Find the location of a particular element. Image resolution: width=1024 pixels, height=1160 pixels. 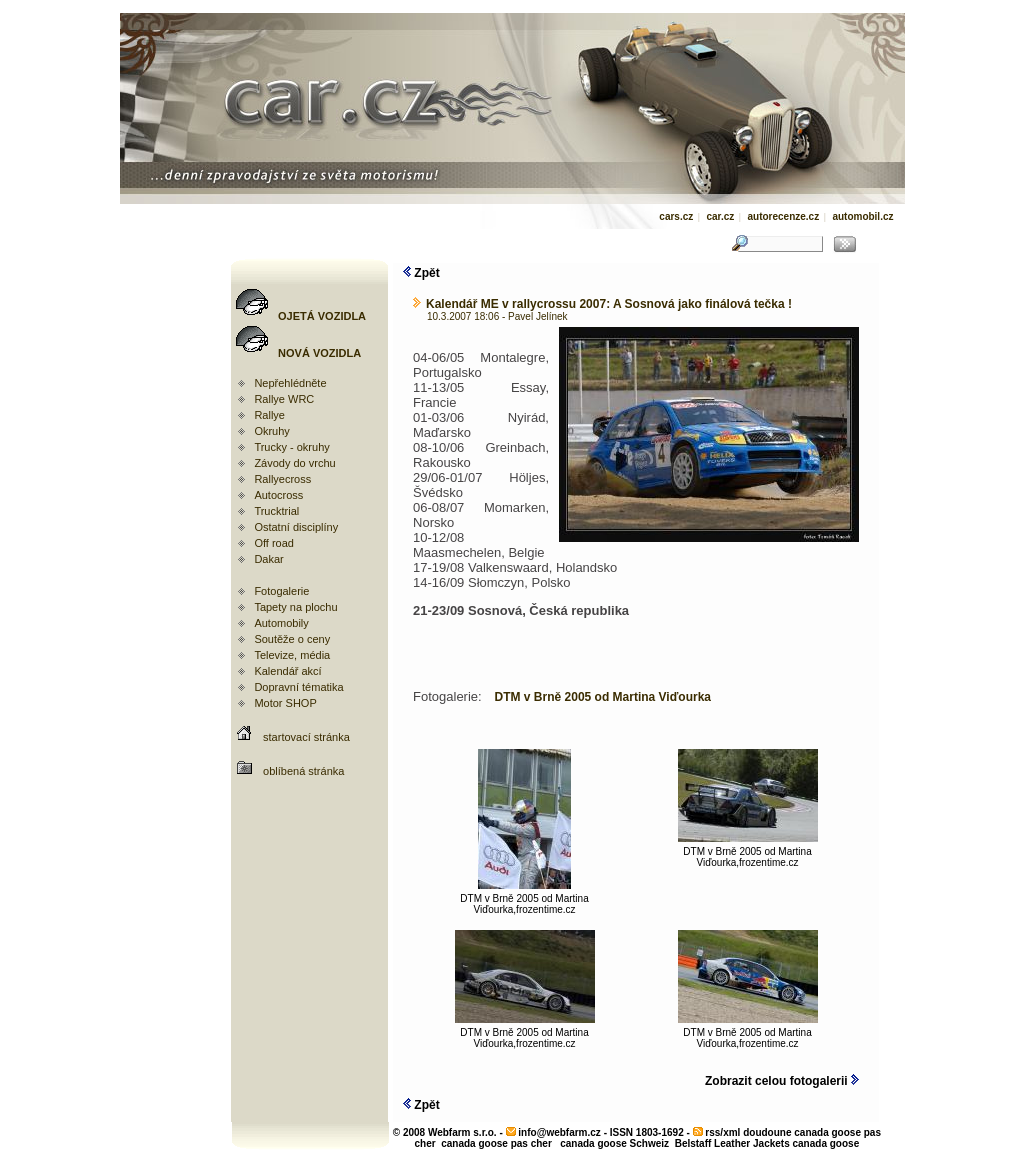

Autocross is located at coordinates (278, 495).